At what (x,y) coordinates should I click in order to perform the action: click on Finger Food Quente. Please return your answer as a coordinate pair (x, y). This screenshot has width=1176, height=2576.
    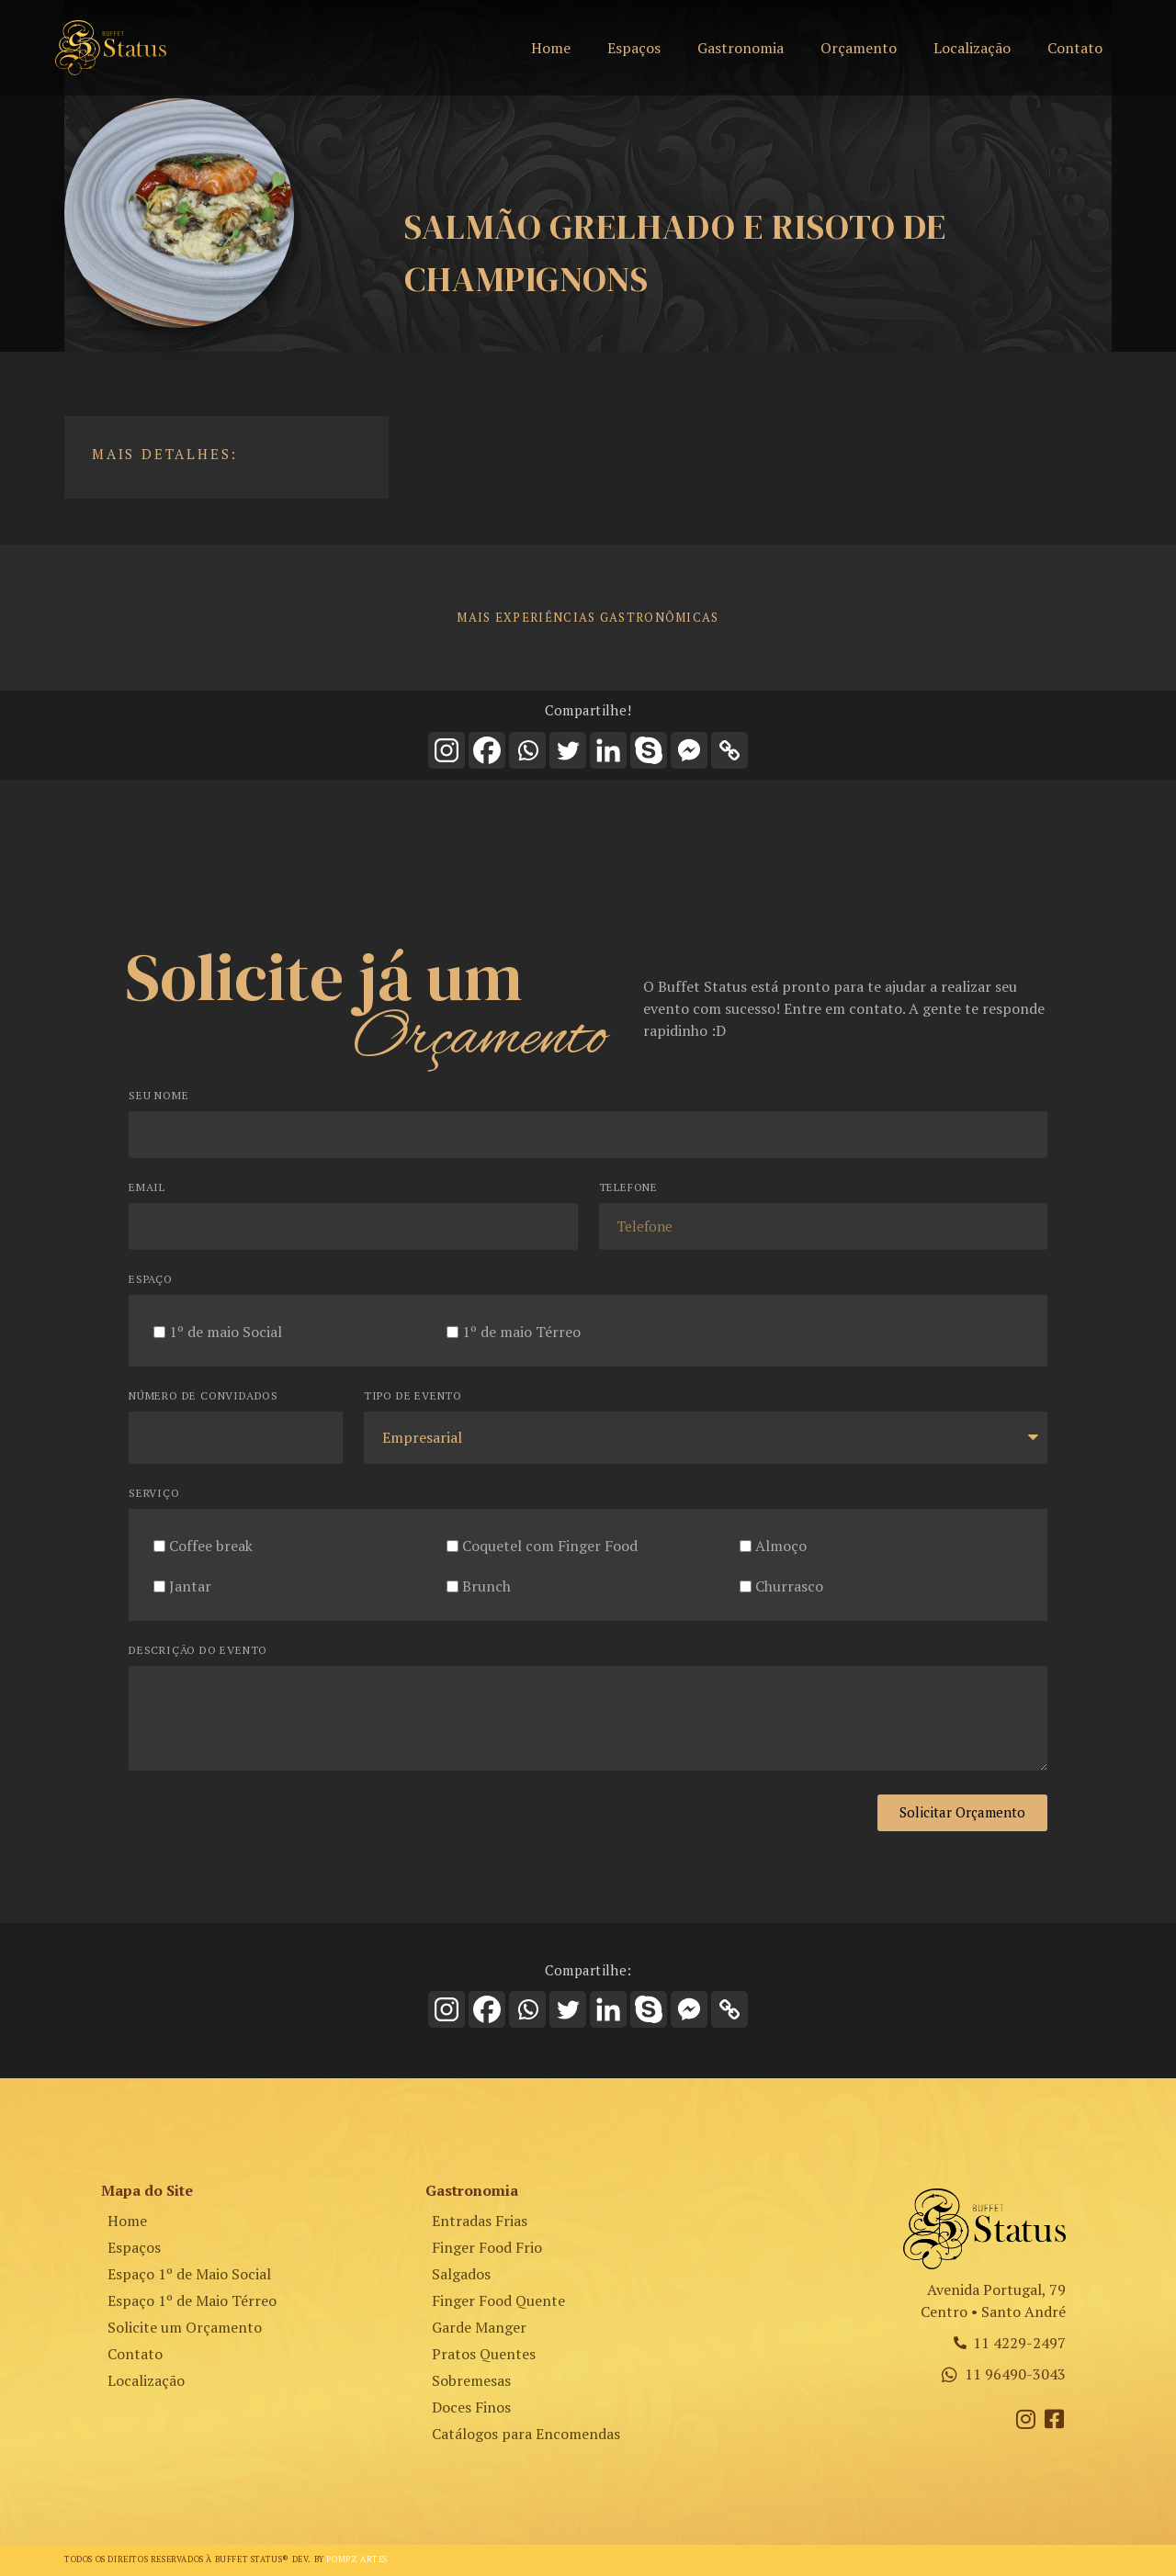
    Looking at the image, I should click on (498, 2300).